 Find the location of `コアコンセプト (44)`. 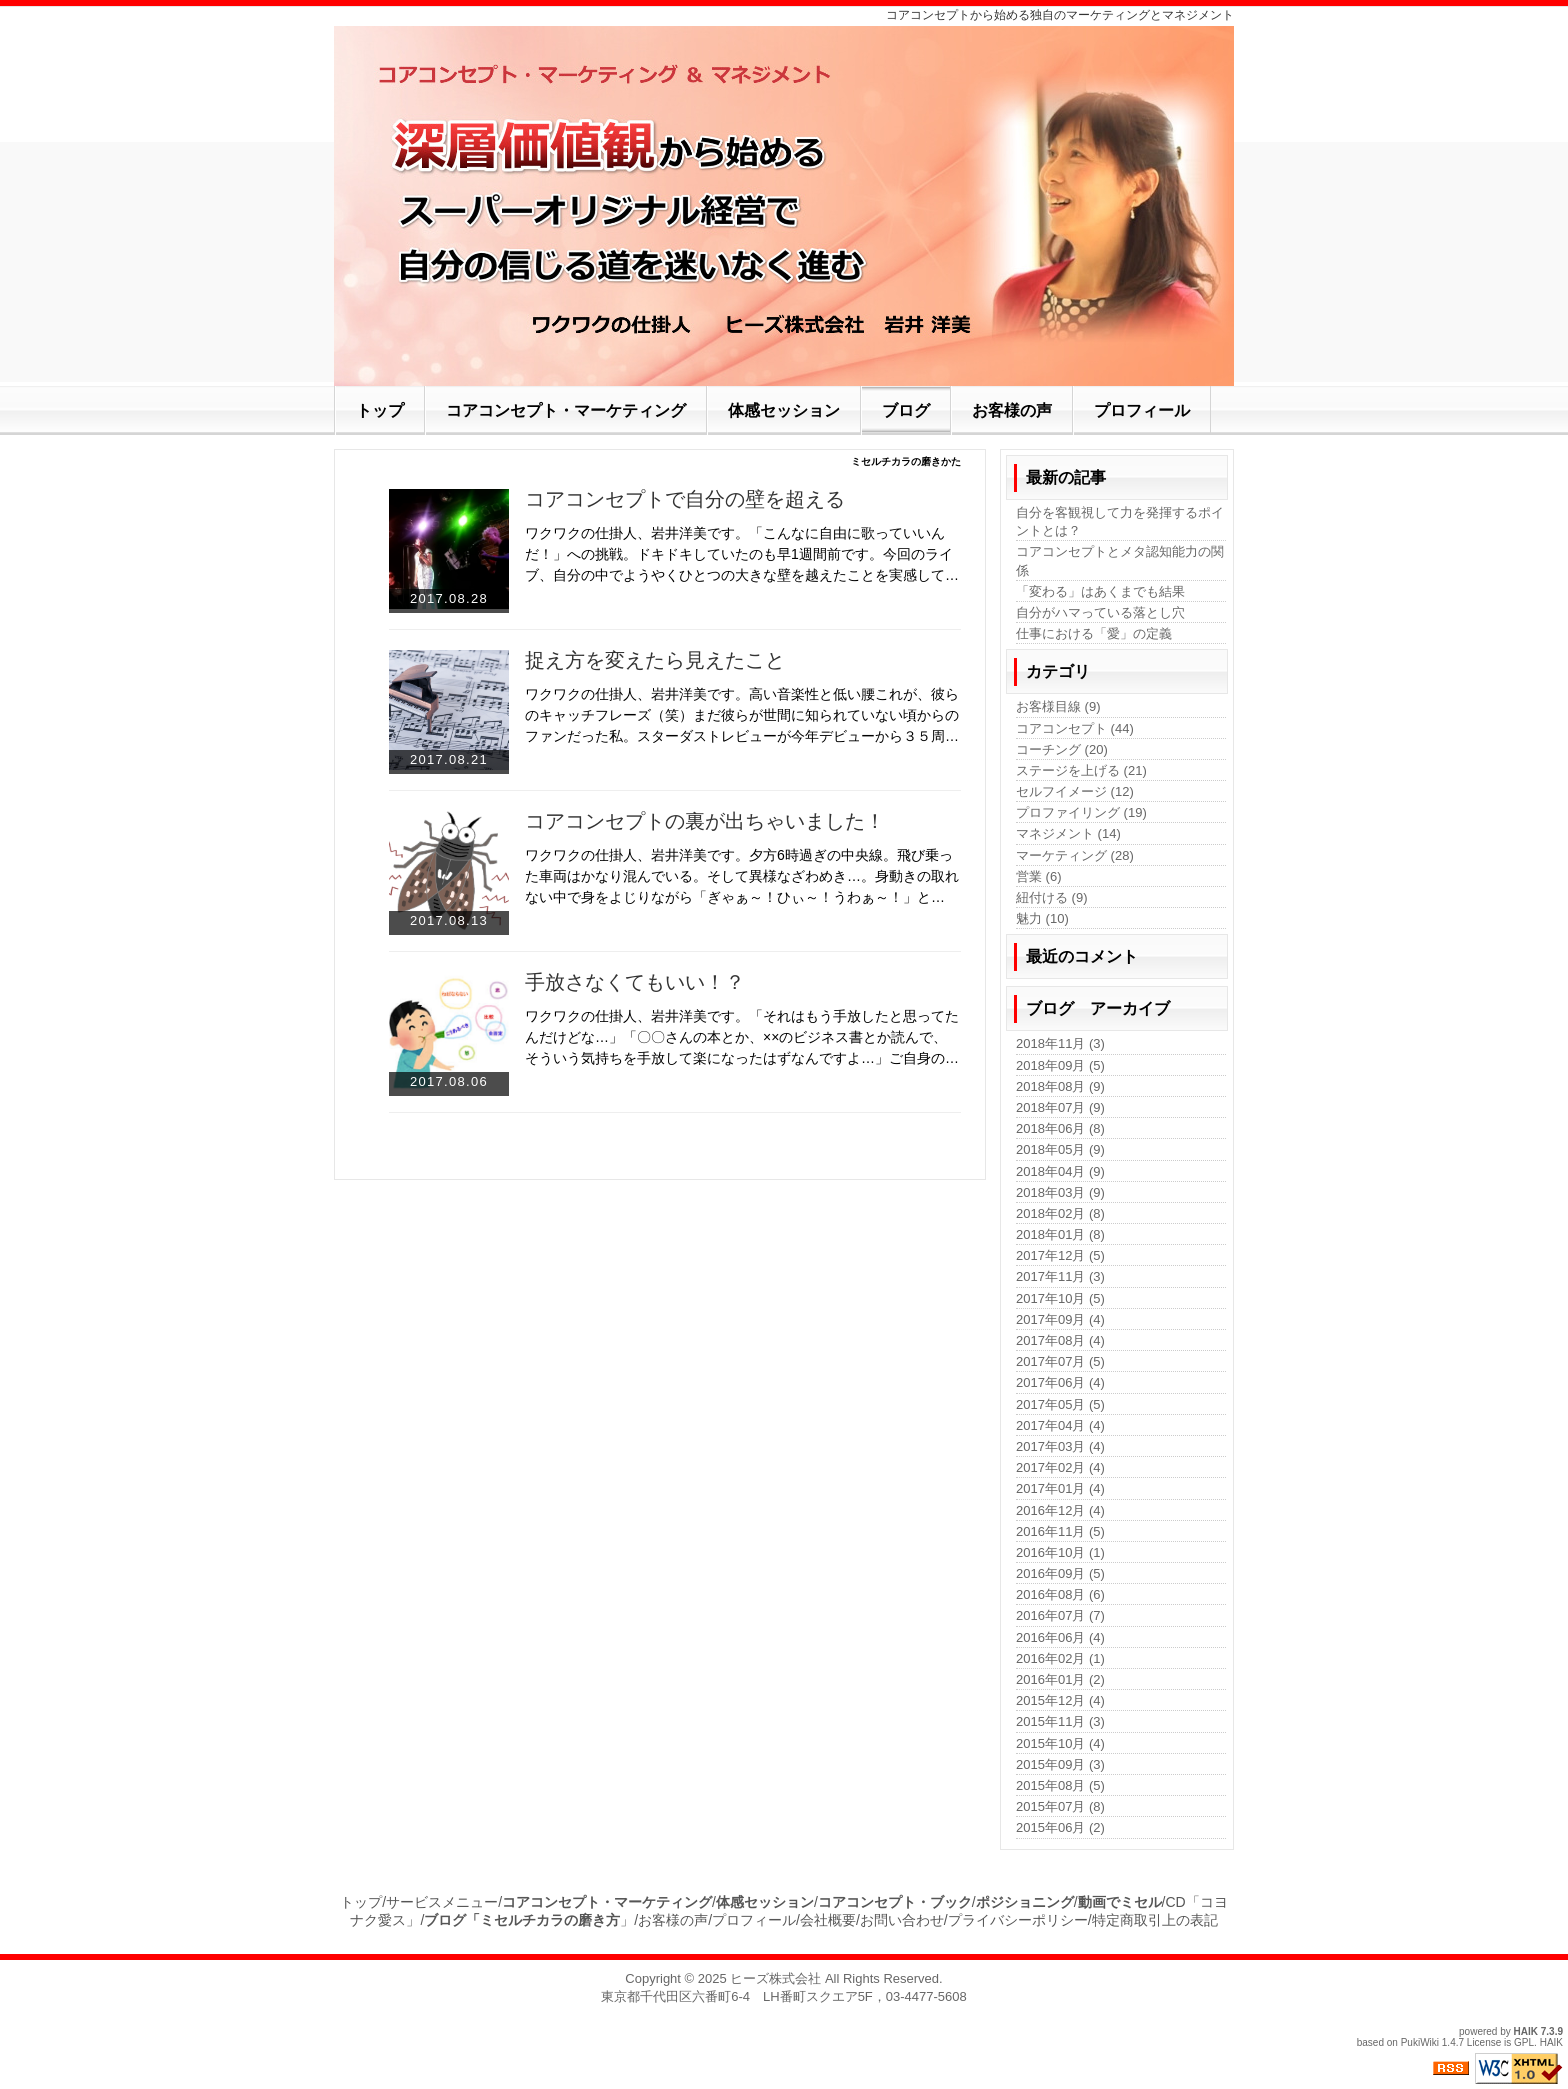

コアコンセプト (44) is located at coordinates (1075, 728).